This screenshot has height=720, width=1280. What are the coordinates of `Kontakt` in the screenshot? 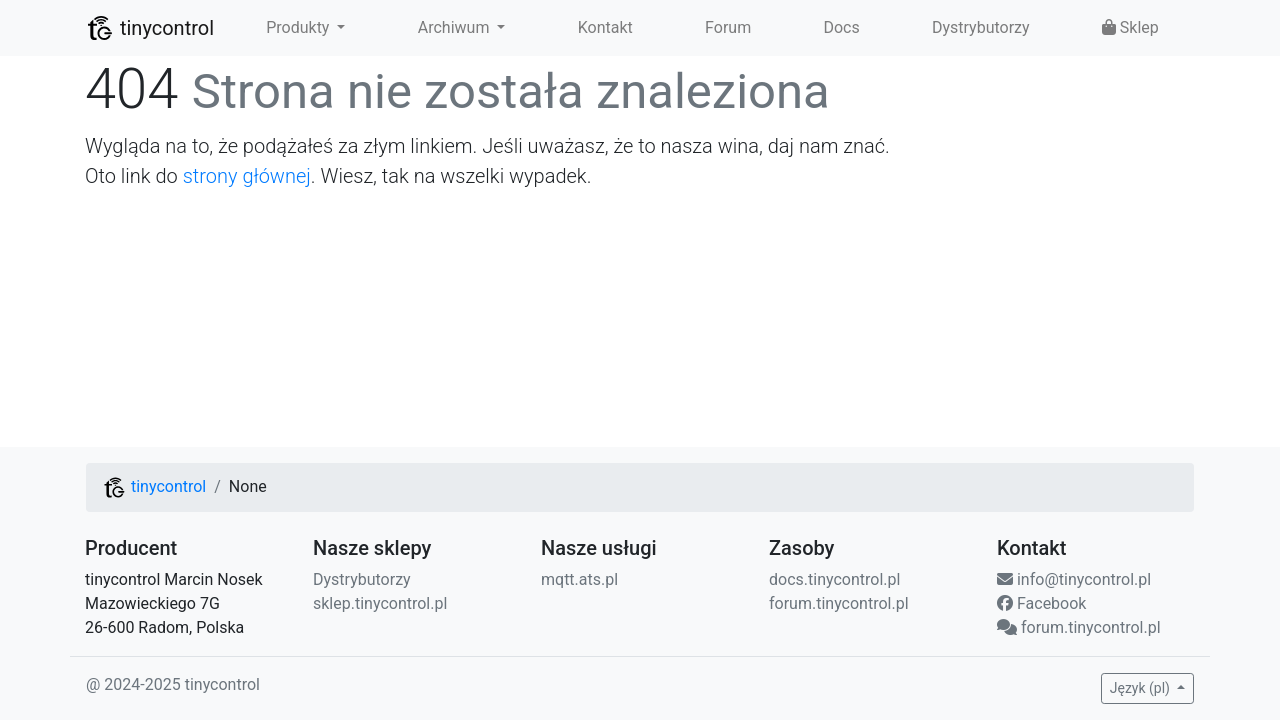 It's located at (605, 27).